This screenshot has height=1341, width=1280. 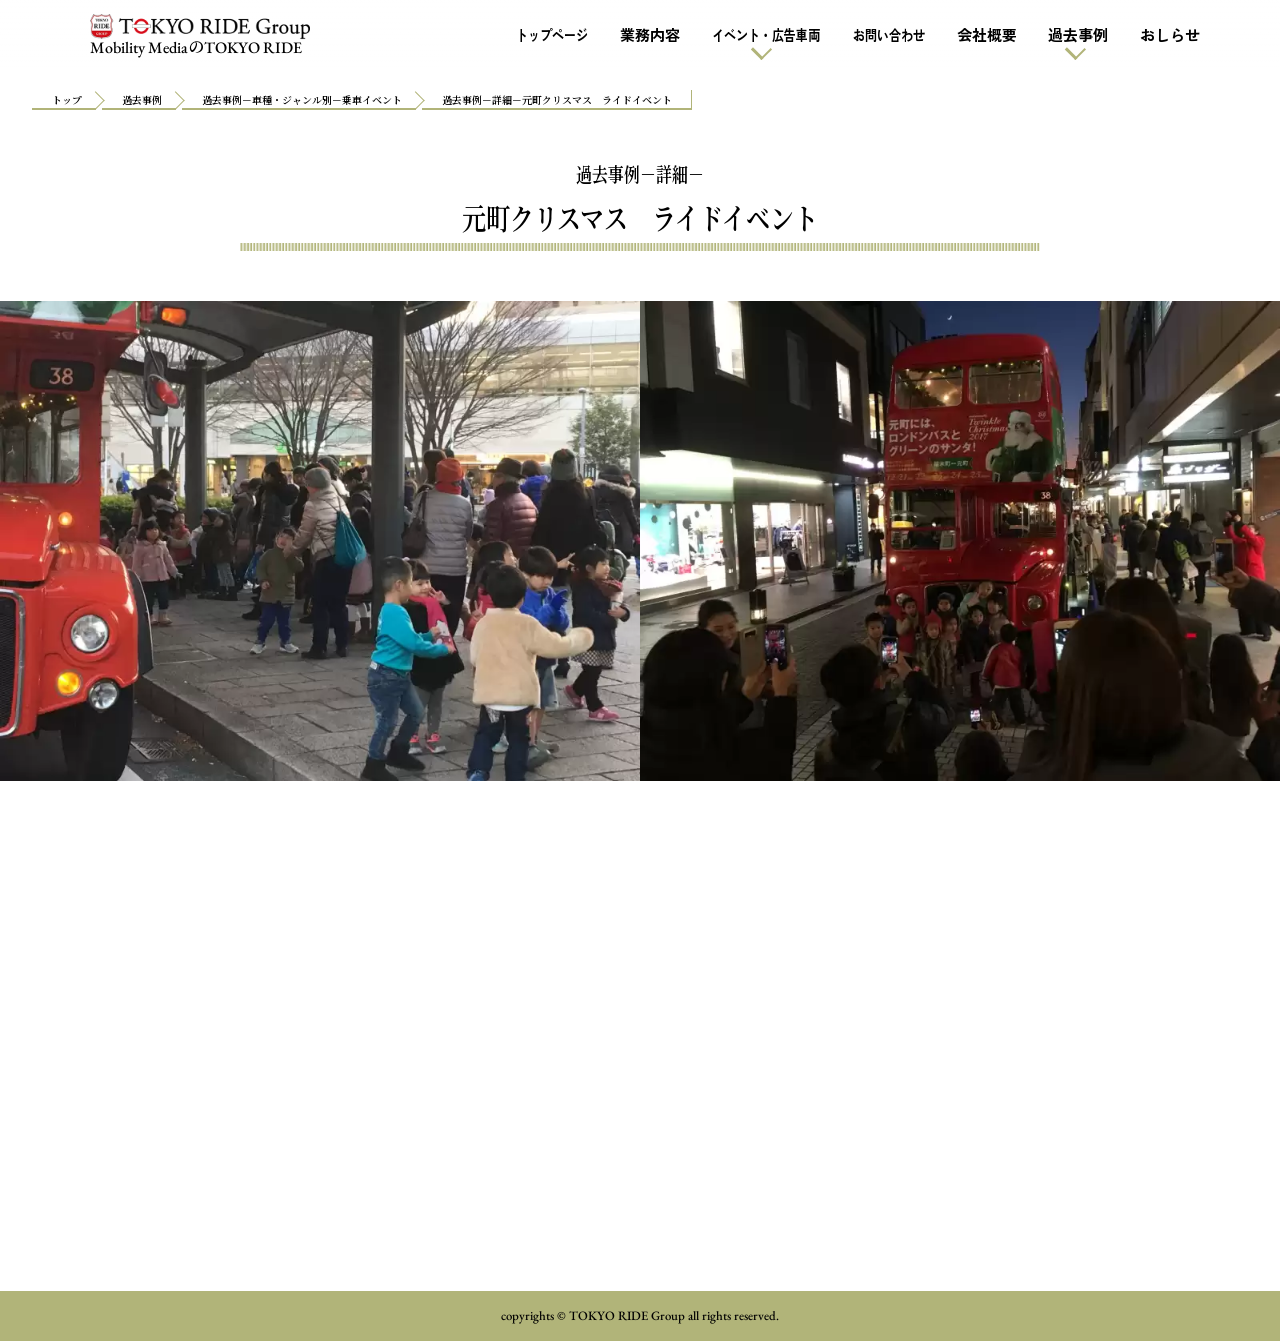 What do you see at coordinates (200, 36) in the screenshot?
I see `Mobility MediaTOKYO RIDE` at bounding box center [200, 36].